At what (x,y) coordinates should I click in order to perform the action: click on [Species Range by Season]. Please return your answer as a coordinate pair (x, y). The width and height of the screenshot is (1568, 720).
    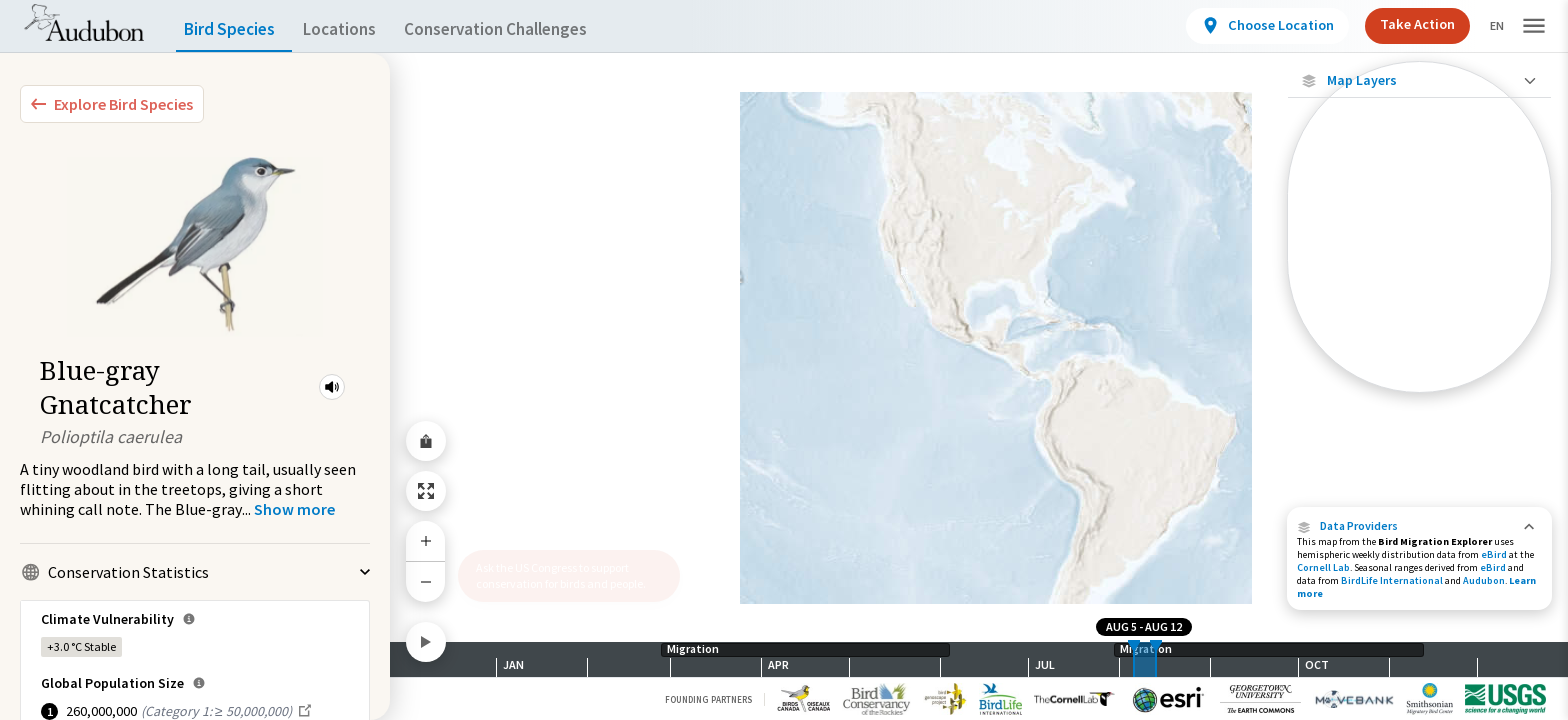
    Looking at the image, I should click on (1419, 274).